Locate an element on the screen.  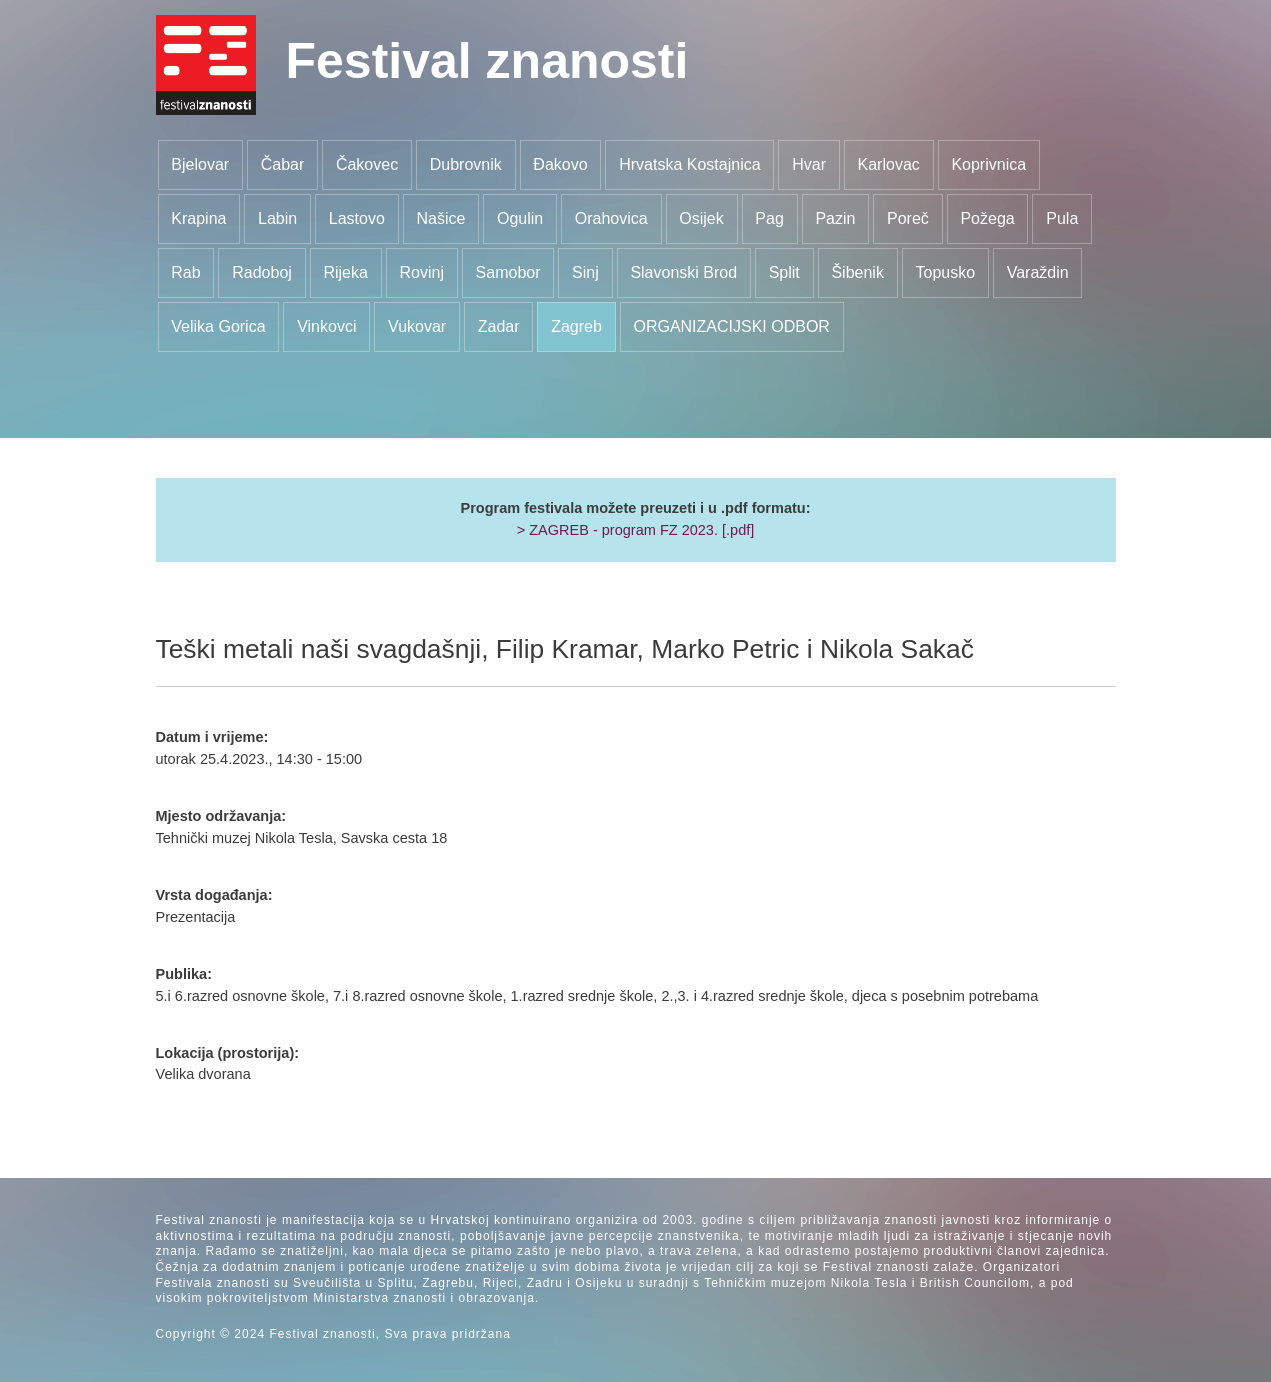
Labin is located at coordinates (277, 218).